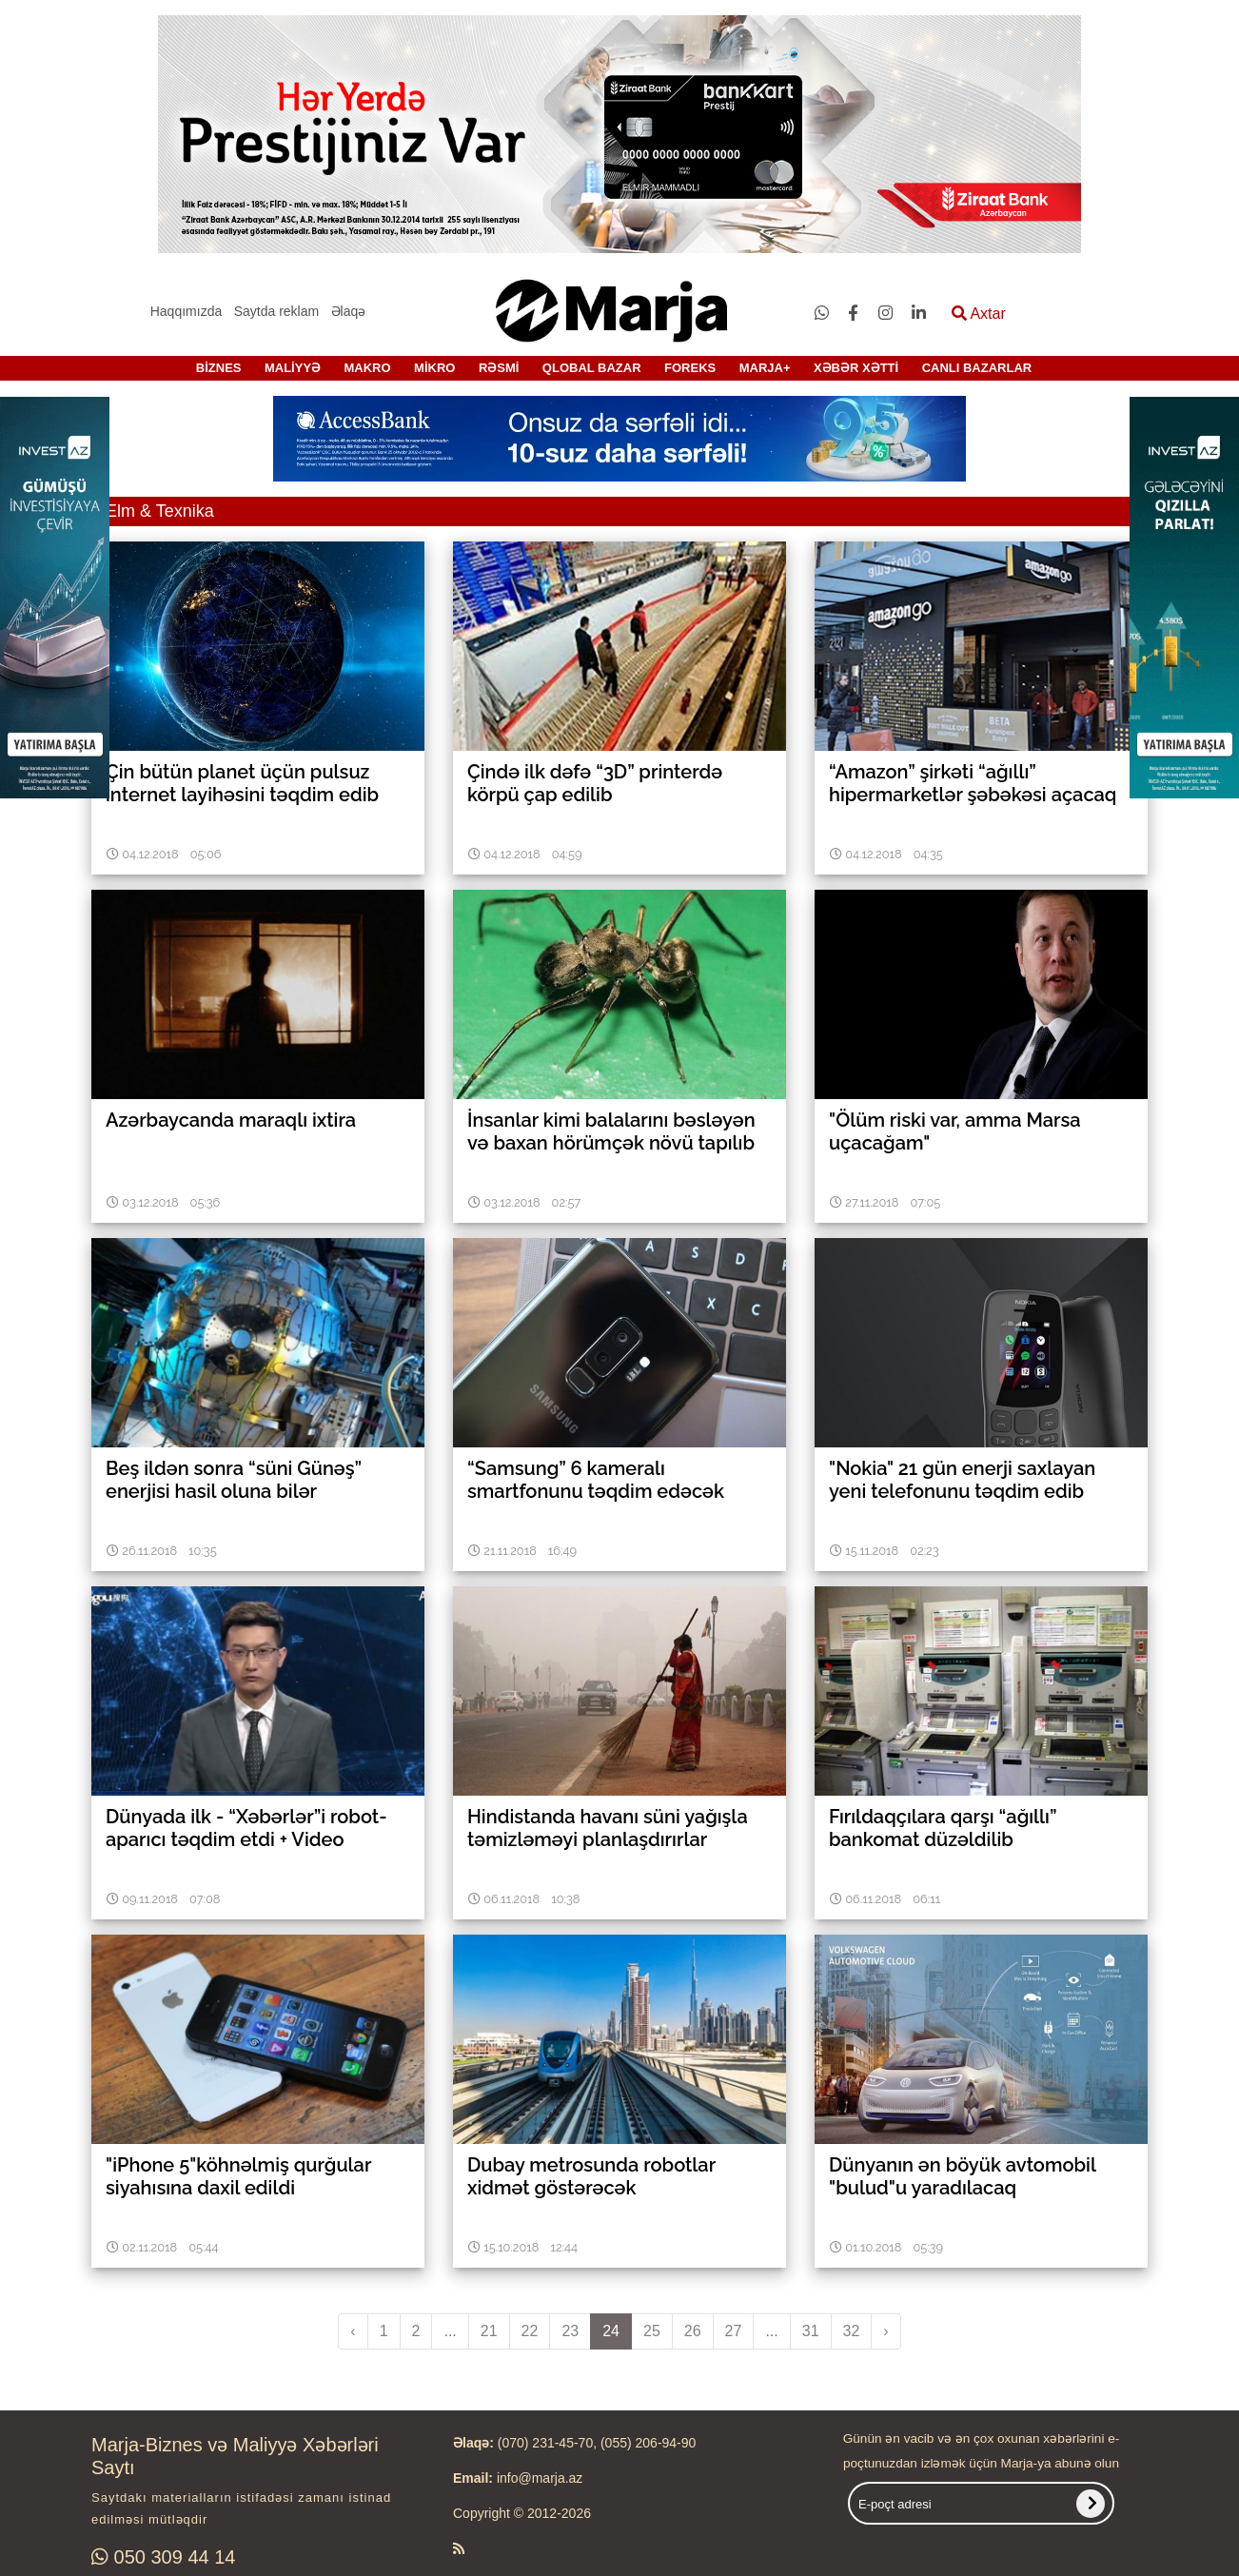 Image resolution: width=1239 pixels, height=2576 pixels. Describe the element at coordinates (489, 2331) in the screenshot. I see `21` at that location.